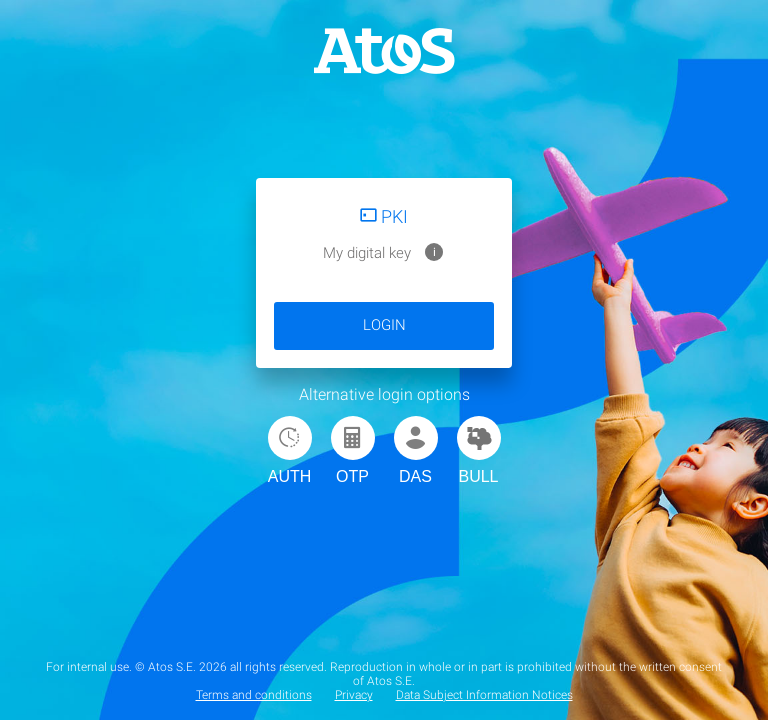  What do you see at coordinates (484, 695) in the screenshot?
I see `Data Subject Information Notices [menuitem]` at bounding box center [484, 695].